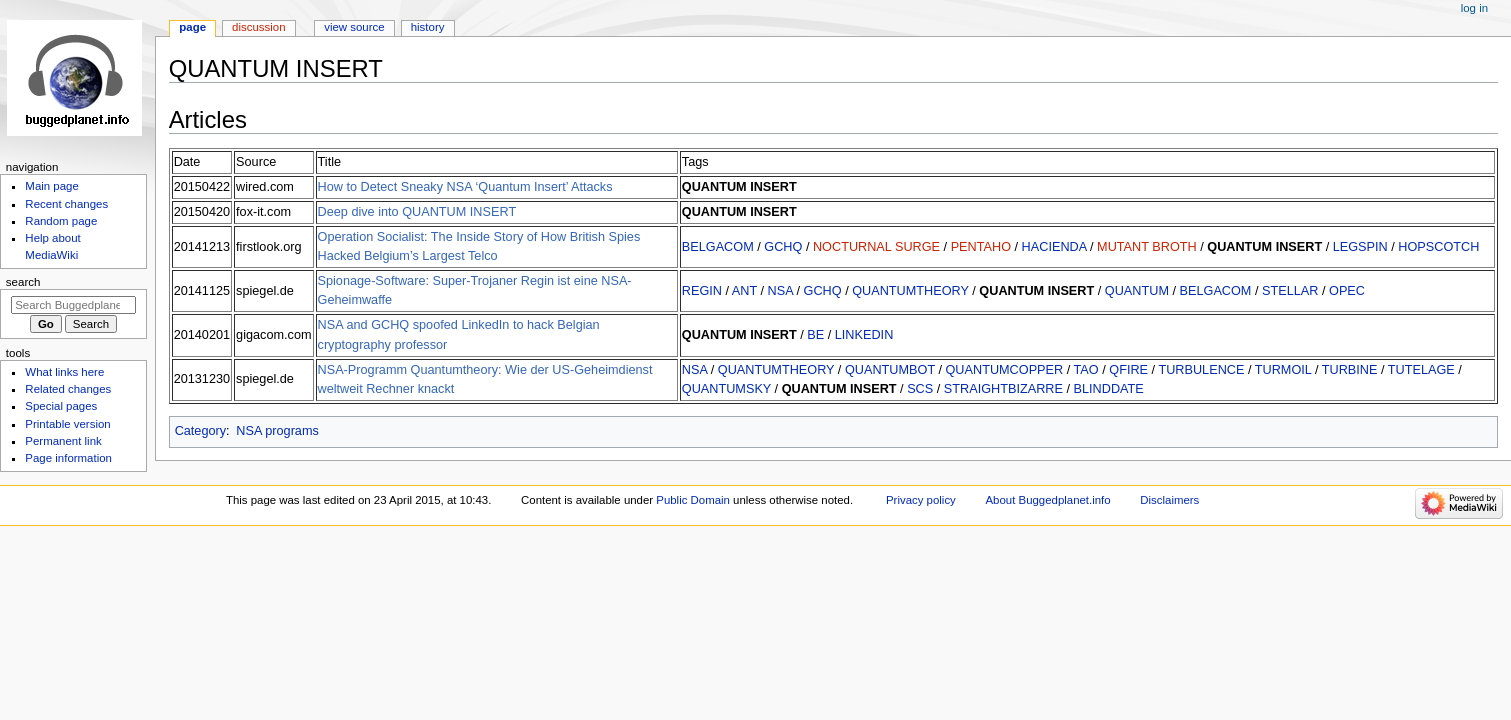 This screenshot has height=720, width=1511. Describe the element at coordinates (1290, 291) in the screenshot. I see `STELLAR` at that location.